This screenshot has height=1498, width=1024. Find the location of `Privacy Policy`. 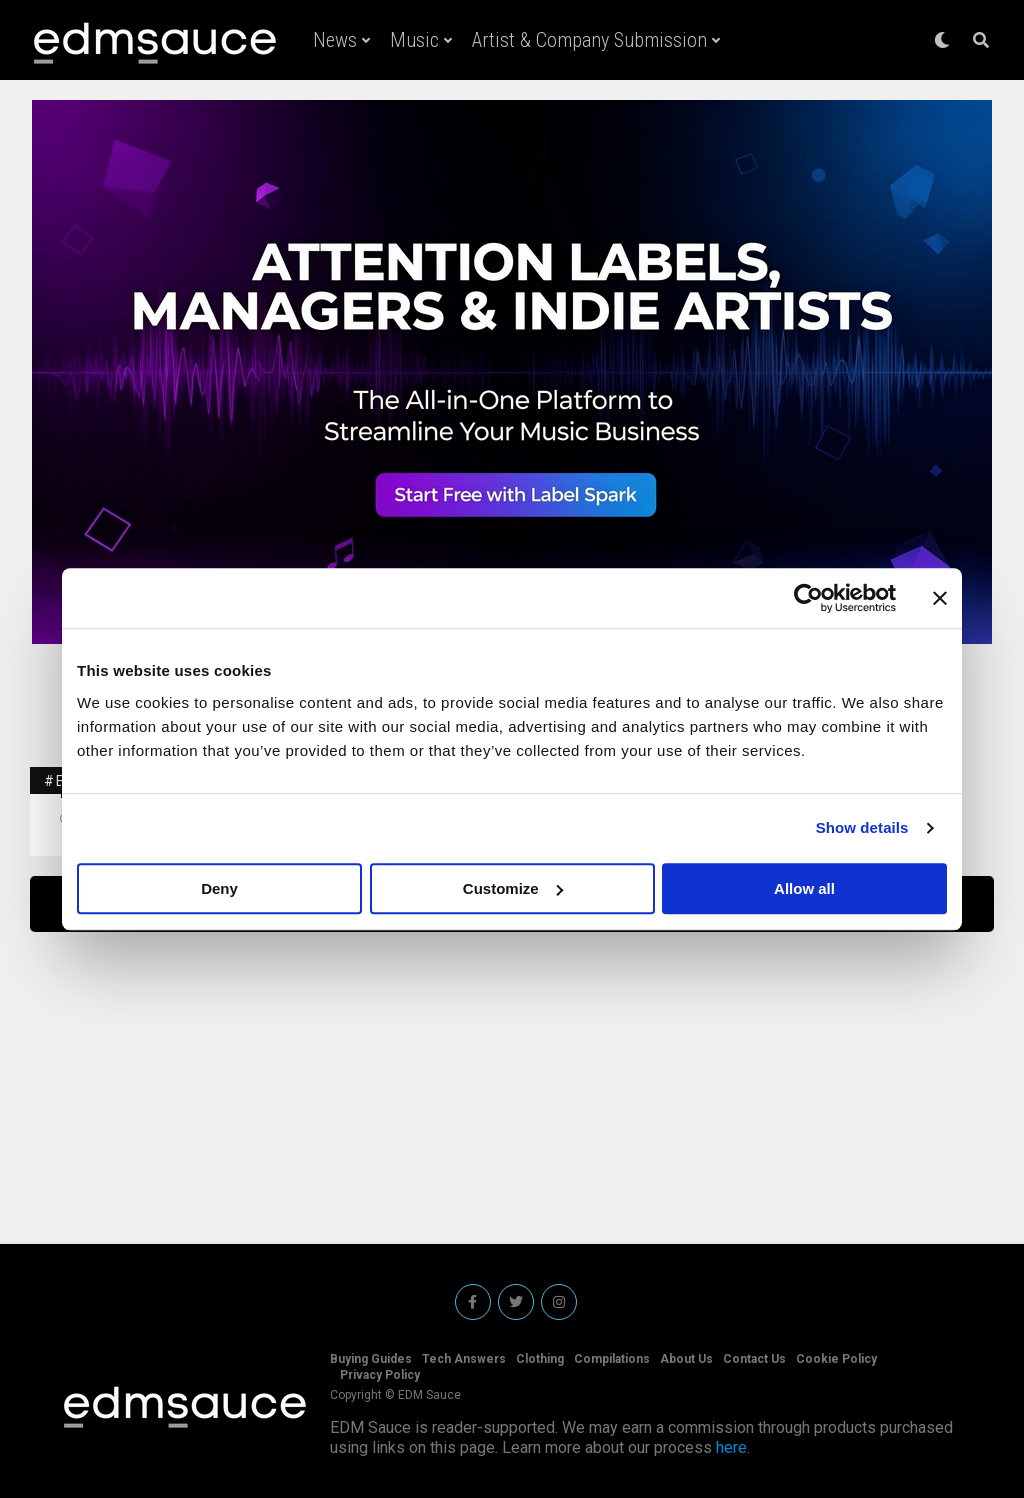

Privacy Policy is located at coordinates (380, 1375).